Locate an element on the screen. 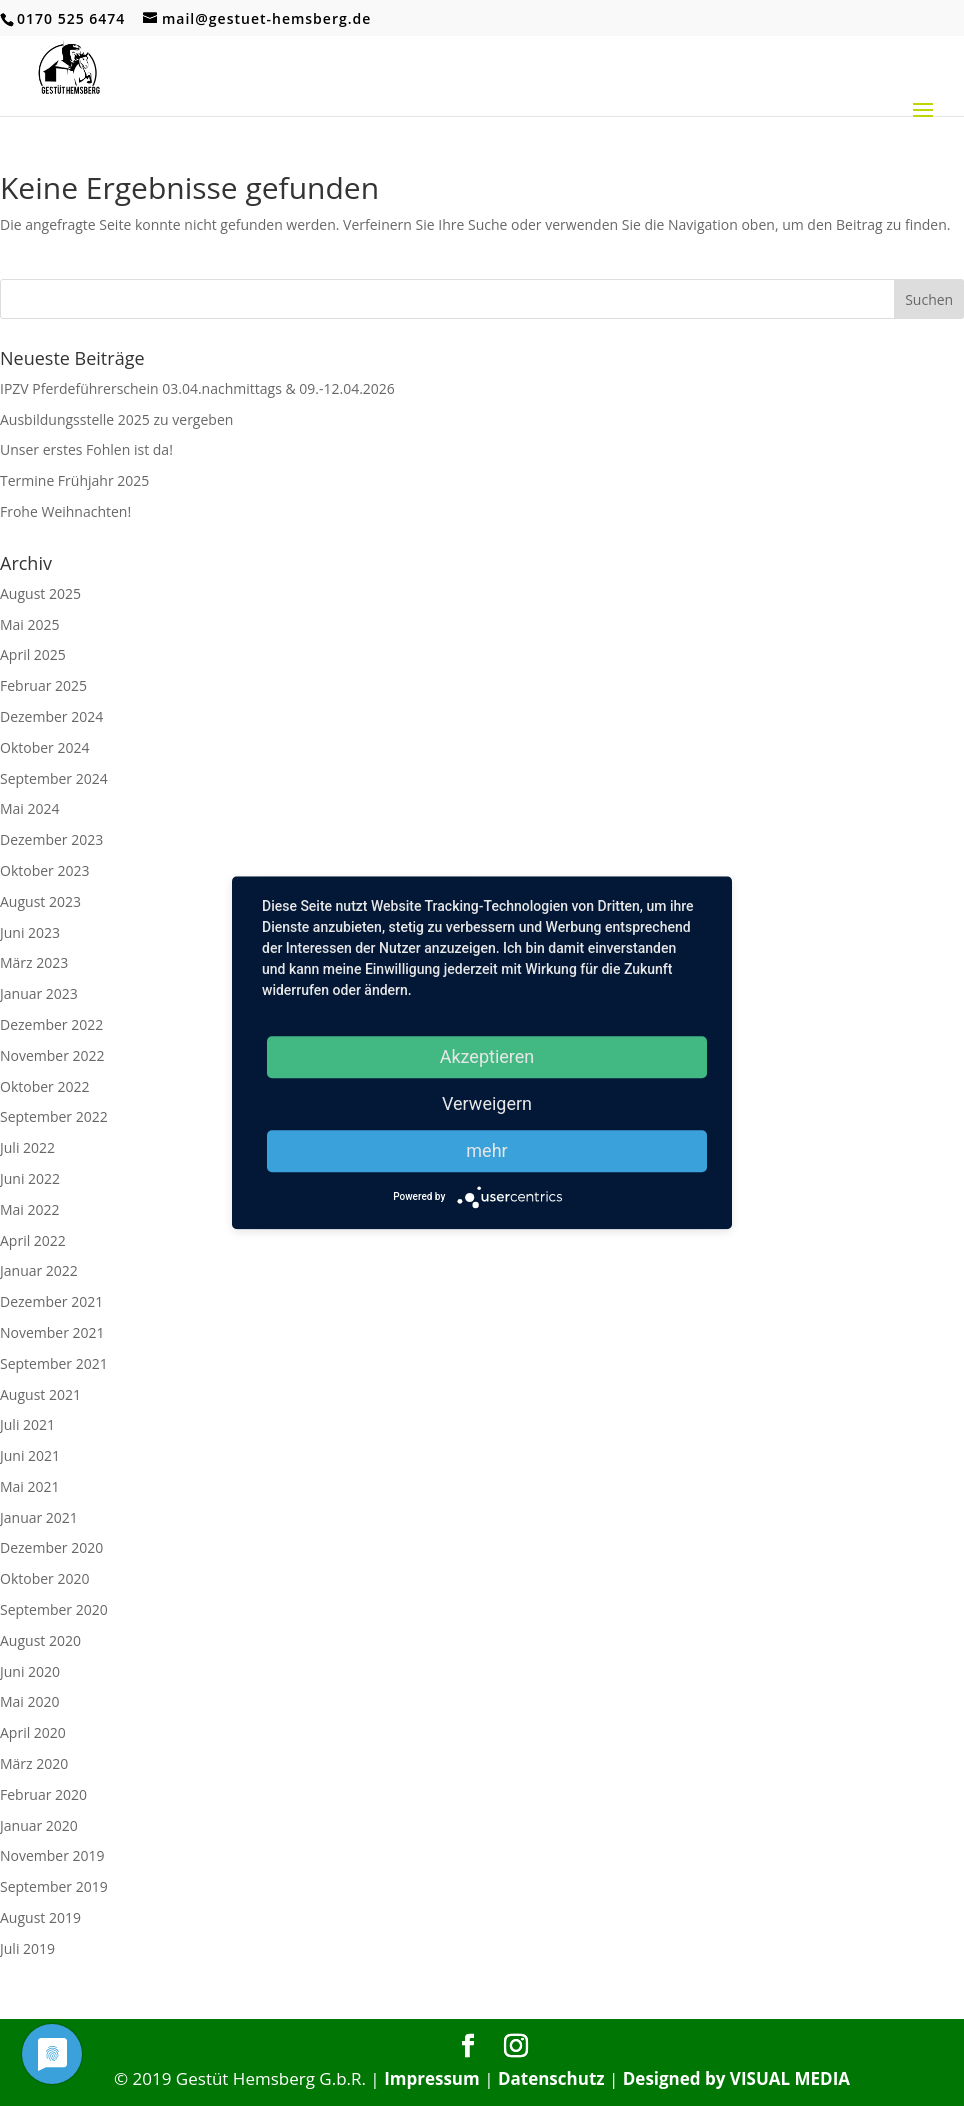  Impressum is located at coordinates (432, 2078).